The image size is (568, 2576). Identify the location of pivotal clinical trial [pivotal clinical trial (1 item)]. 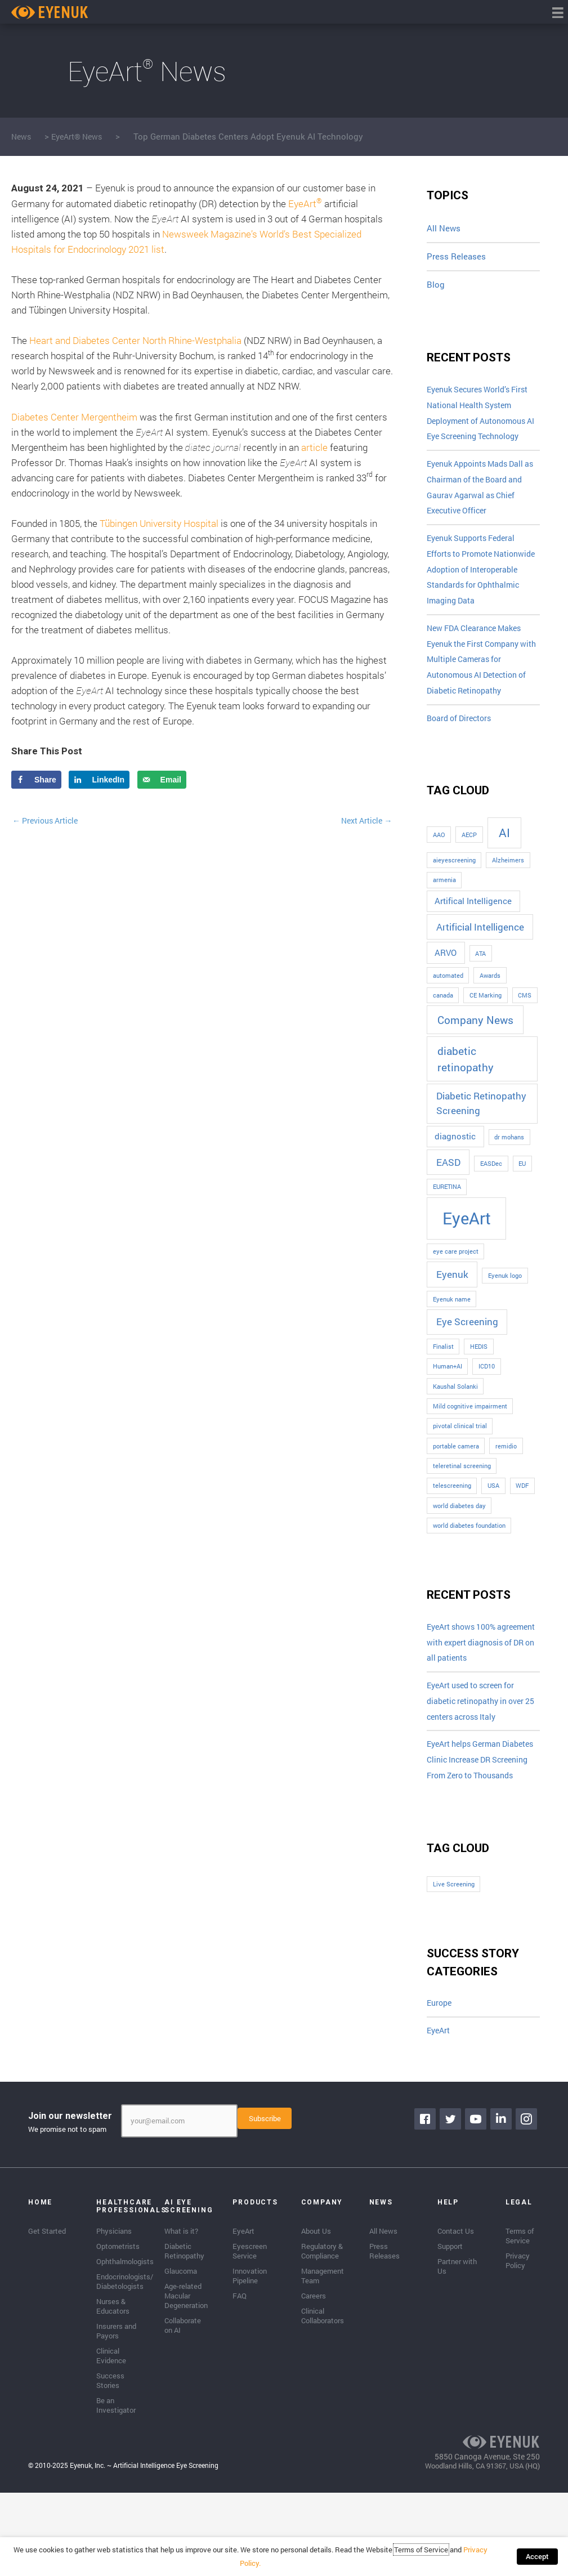
(460, 1466).